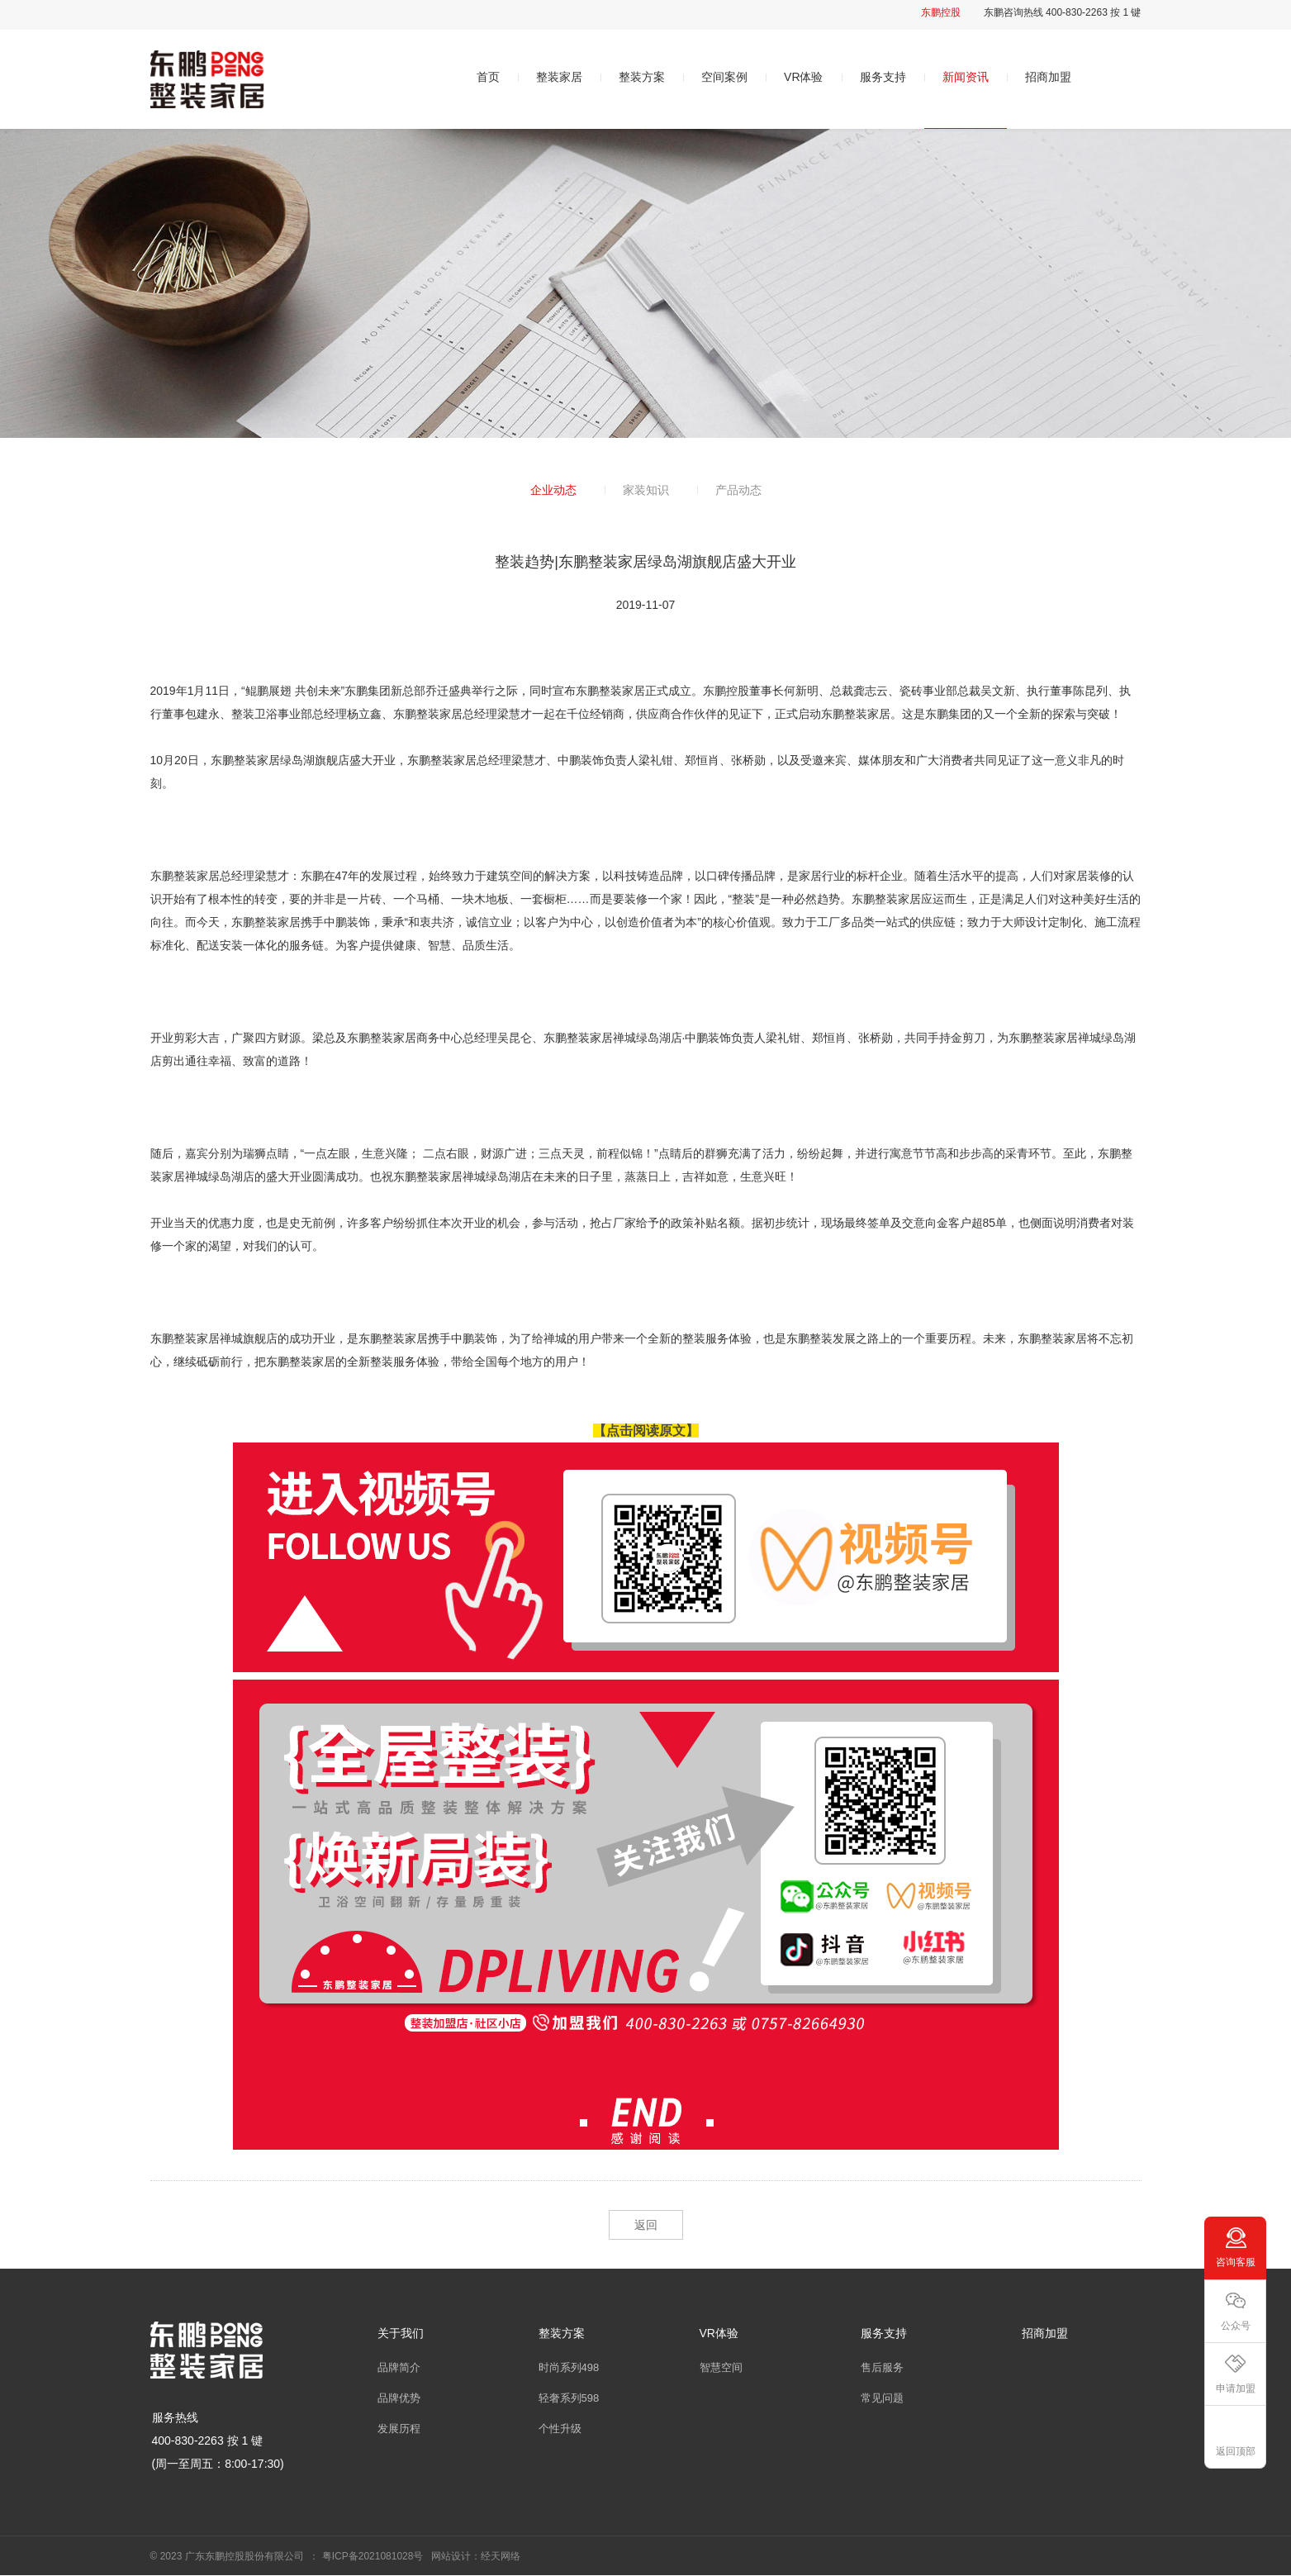 This screenshot has width=1291, height=2576. What do you see at coordinates (646, 1430) in the screenshot?
I see `【点击阅读原文】` at bounding box center [646, 1430].